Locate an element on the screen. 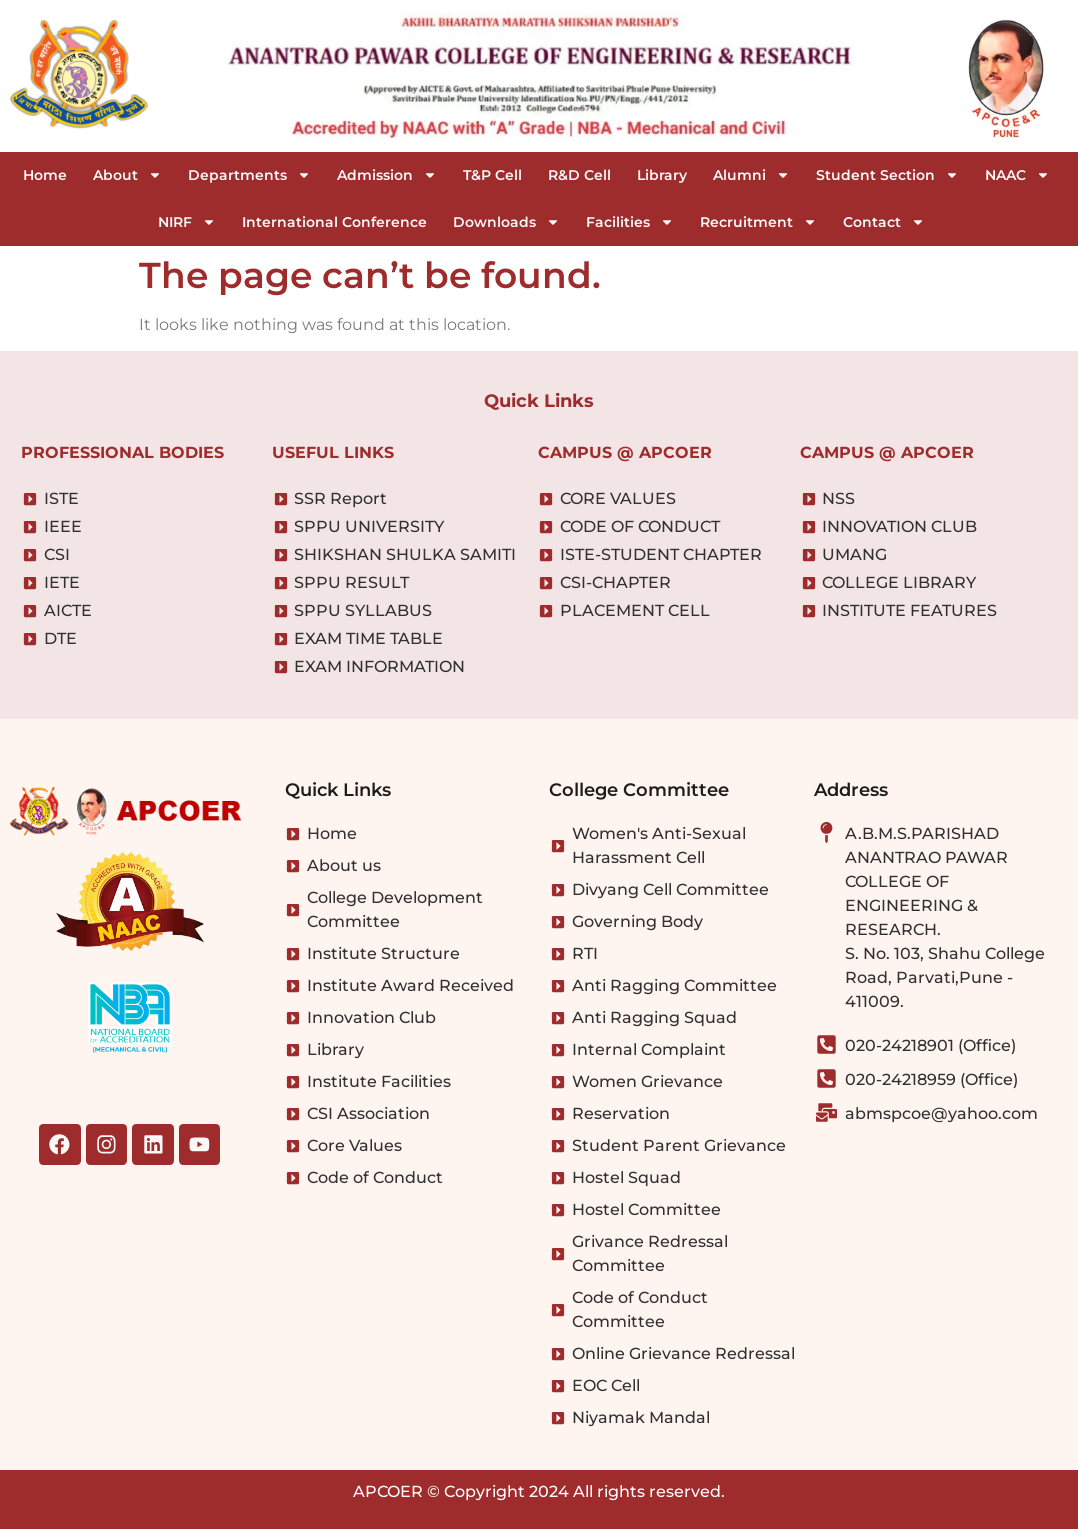  R&D Cell is located at coordinates (579, 175).